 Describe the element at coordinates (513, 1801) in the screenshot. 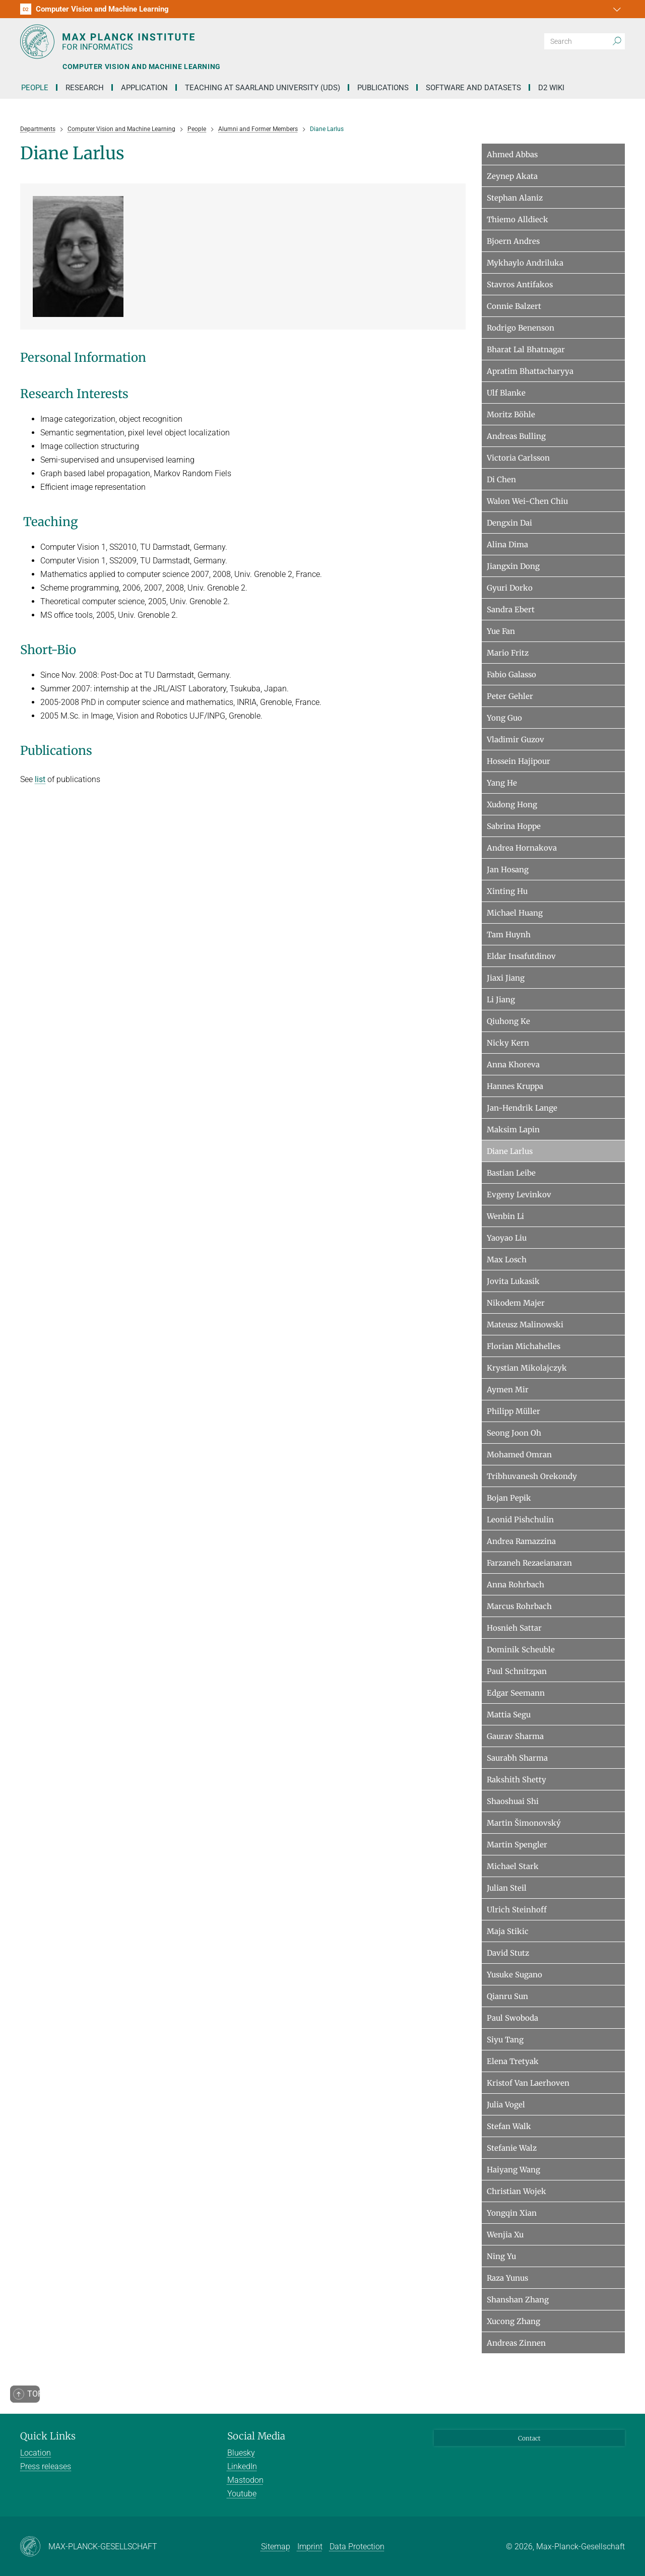

I see `Shaoshuai Shi` at that location.